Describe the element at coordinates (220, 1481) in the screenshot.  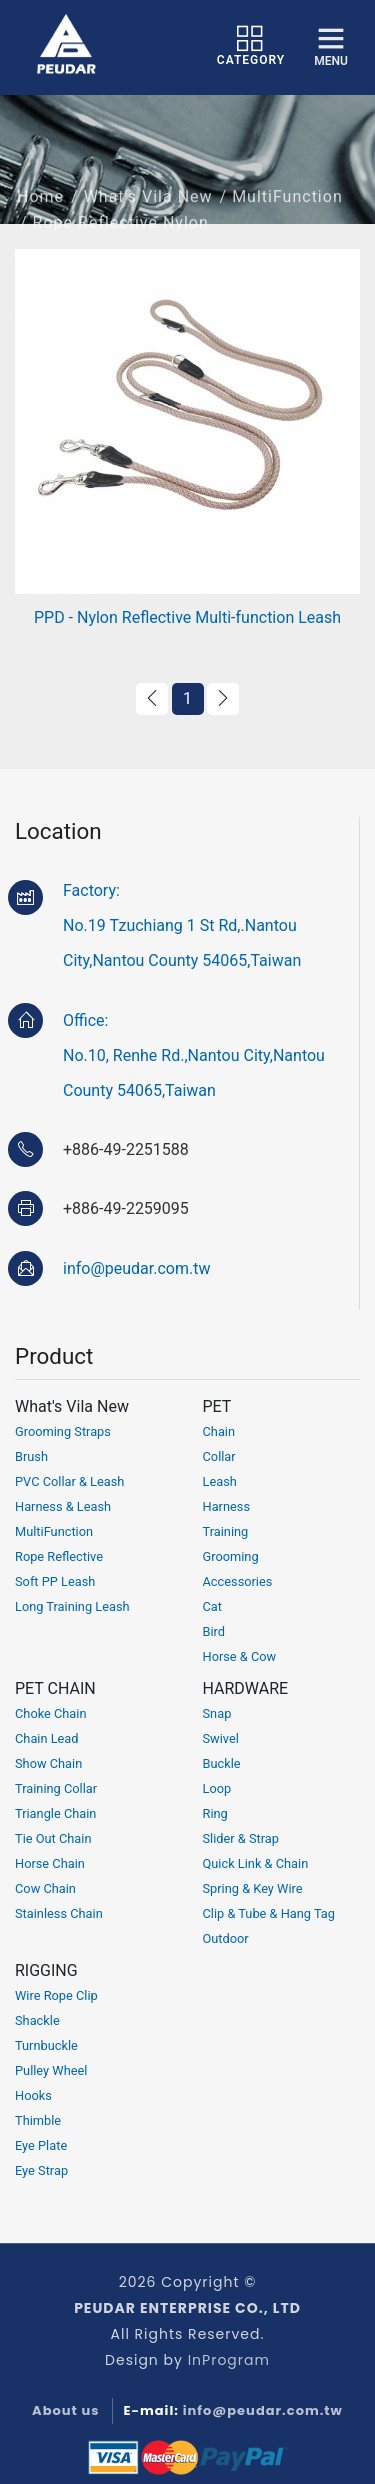
I see `Leash` at that location.